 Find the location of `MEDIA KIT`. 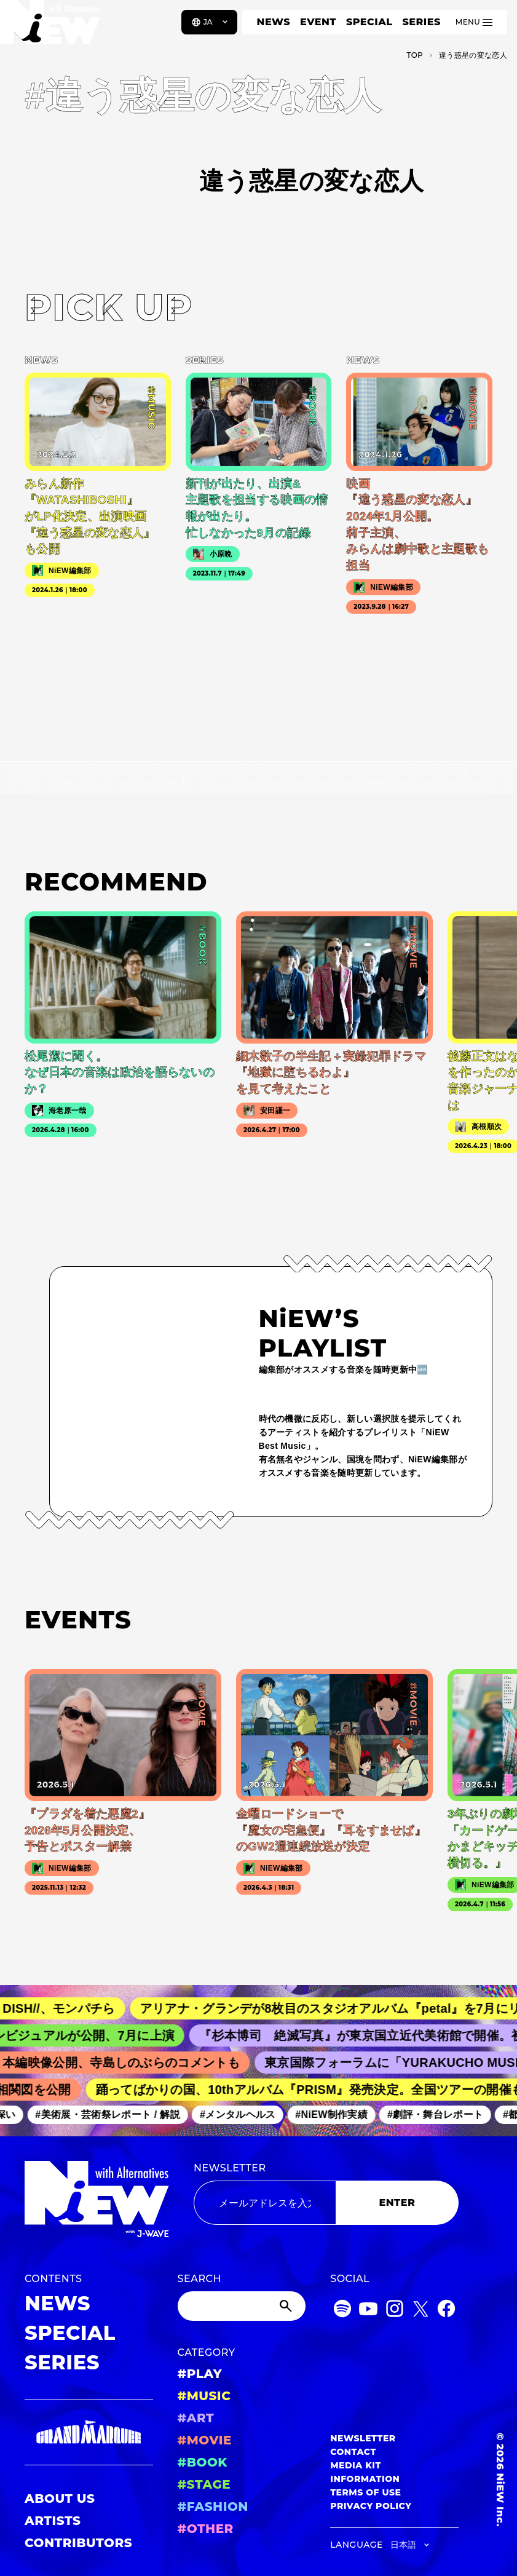

MEDIA KIT is located at coordinates (355, 2465).